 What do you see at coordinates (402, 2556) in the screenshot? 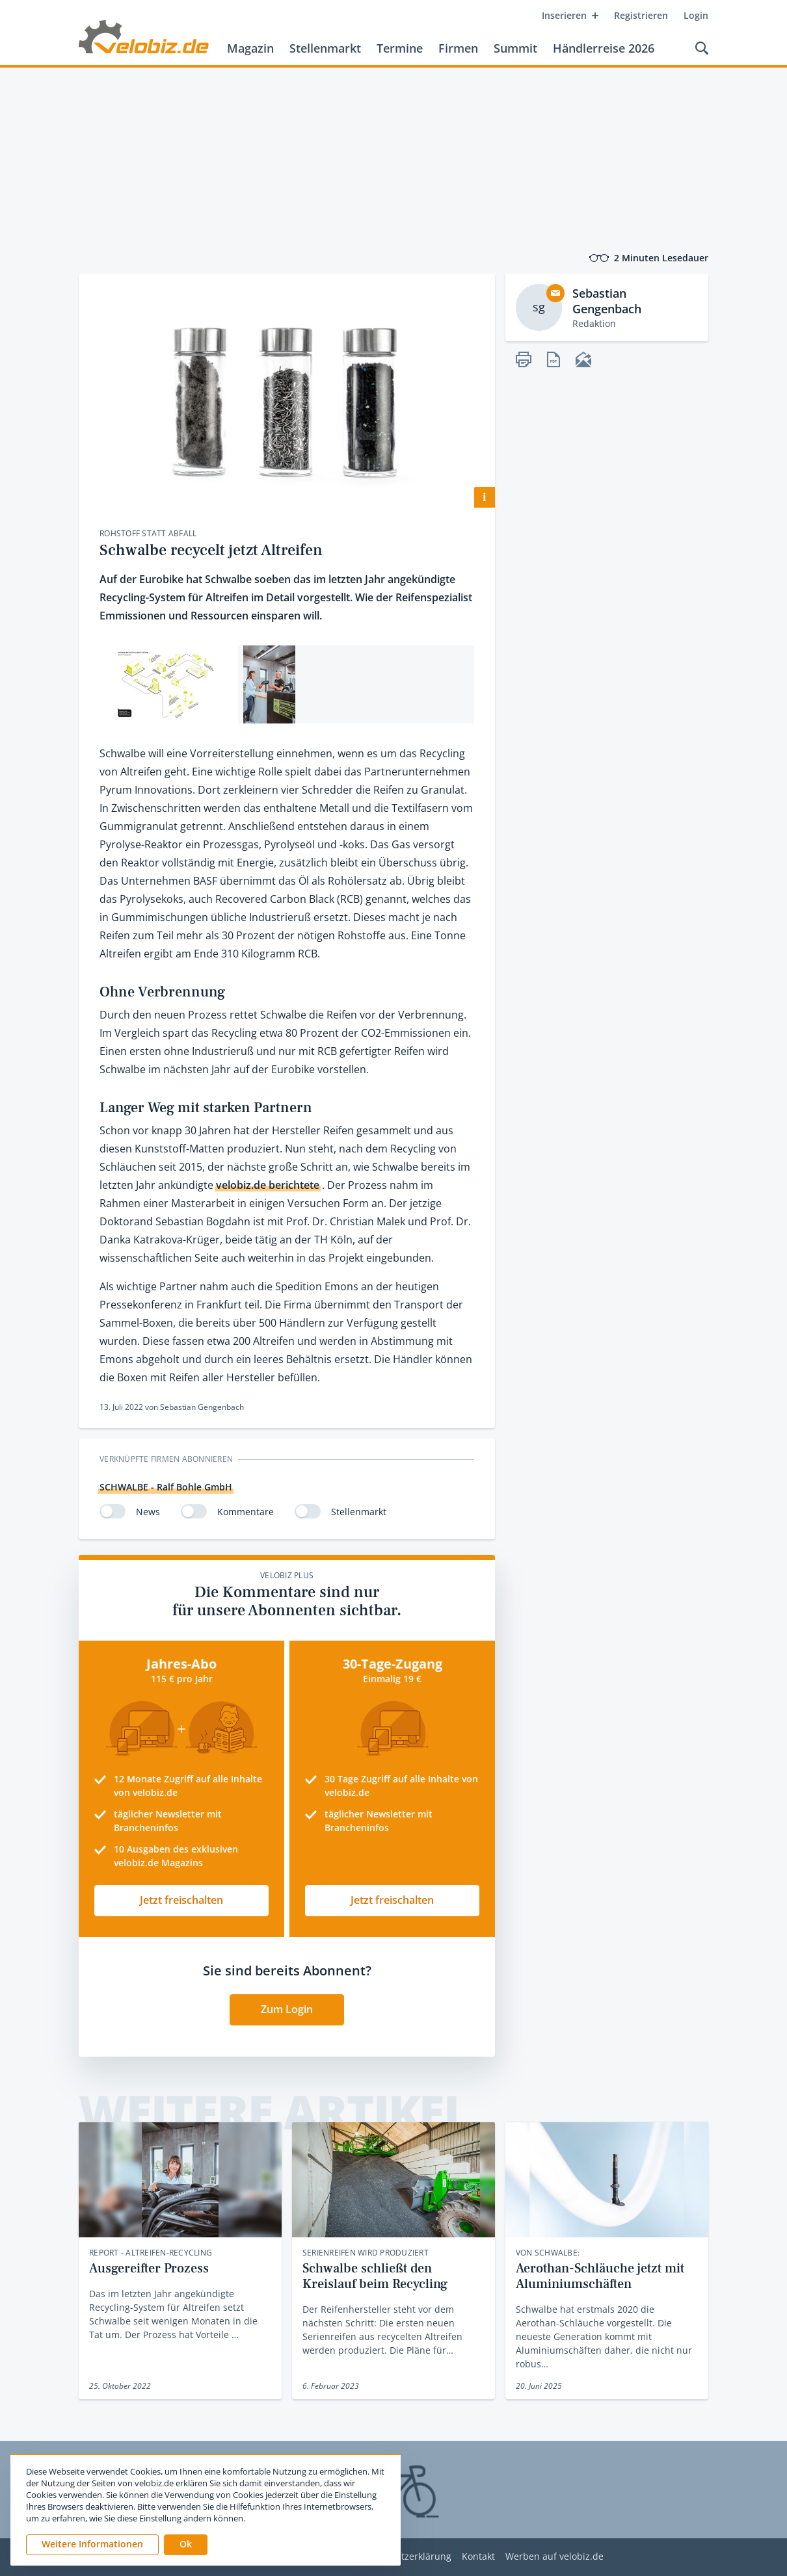
I see `Datenschutzerklärung` at bounding box center [402, 2556].